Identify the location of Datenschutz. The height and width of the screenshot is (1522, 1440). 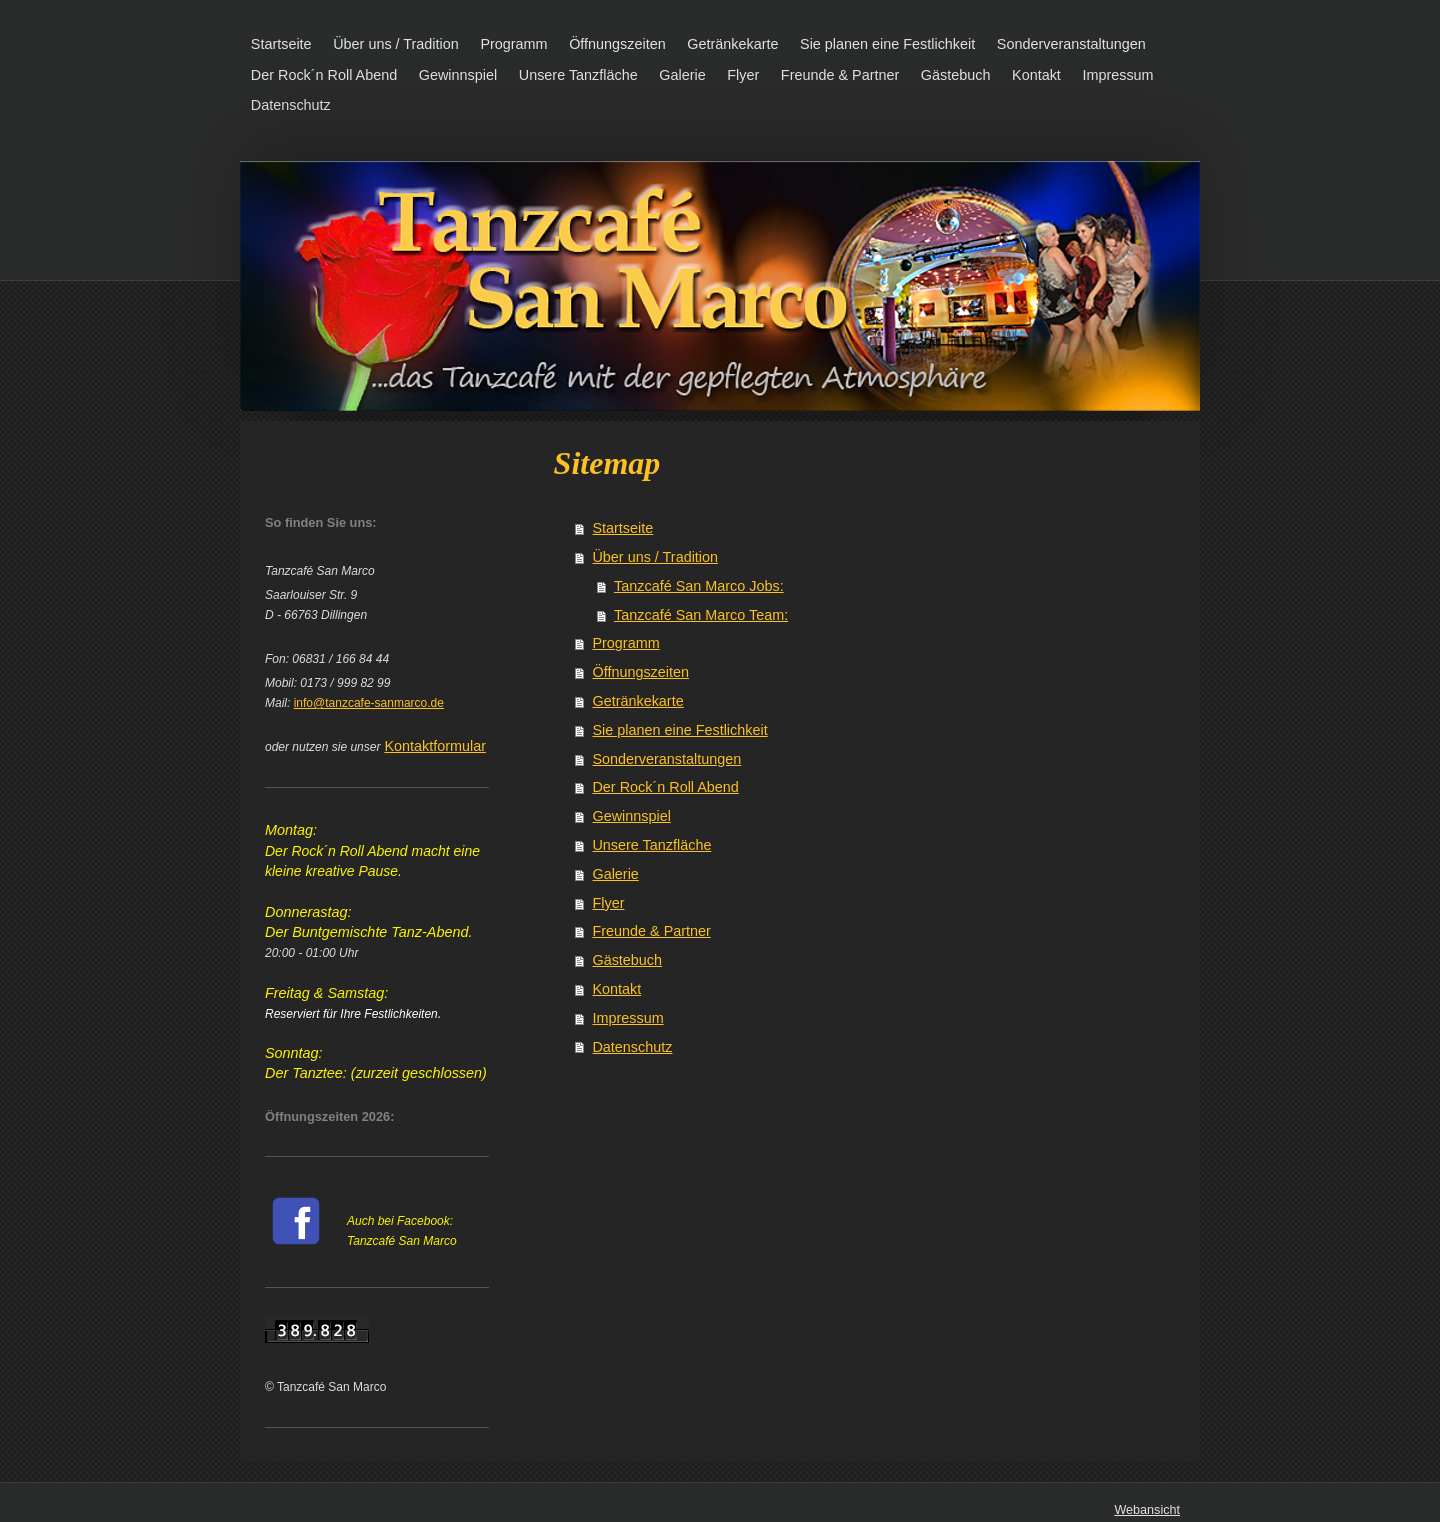
(632, 1047).